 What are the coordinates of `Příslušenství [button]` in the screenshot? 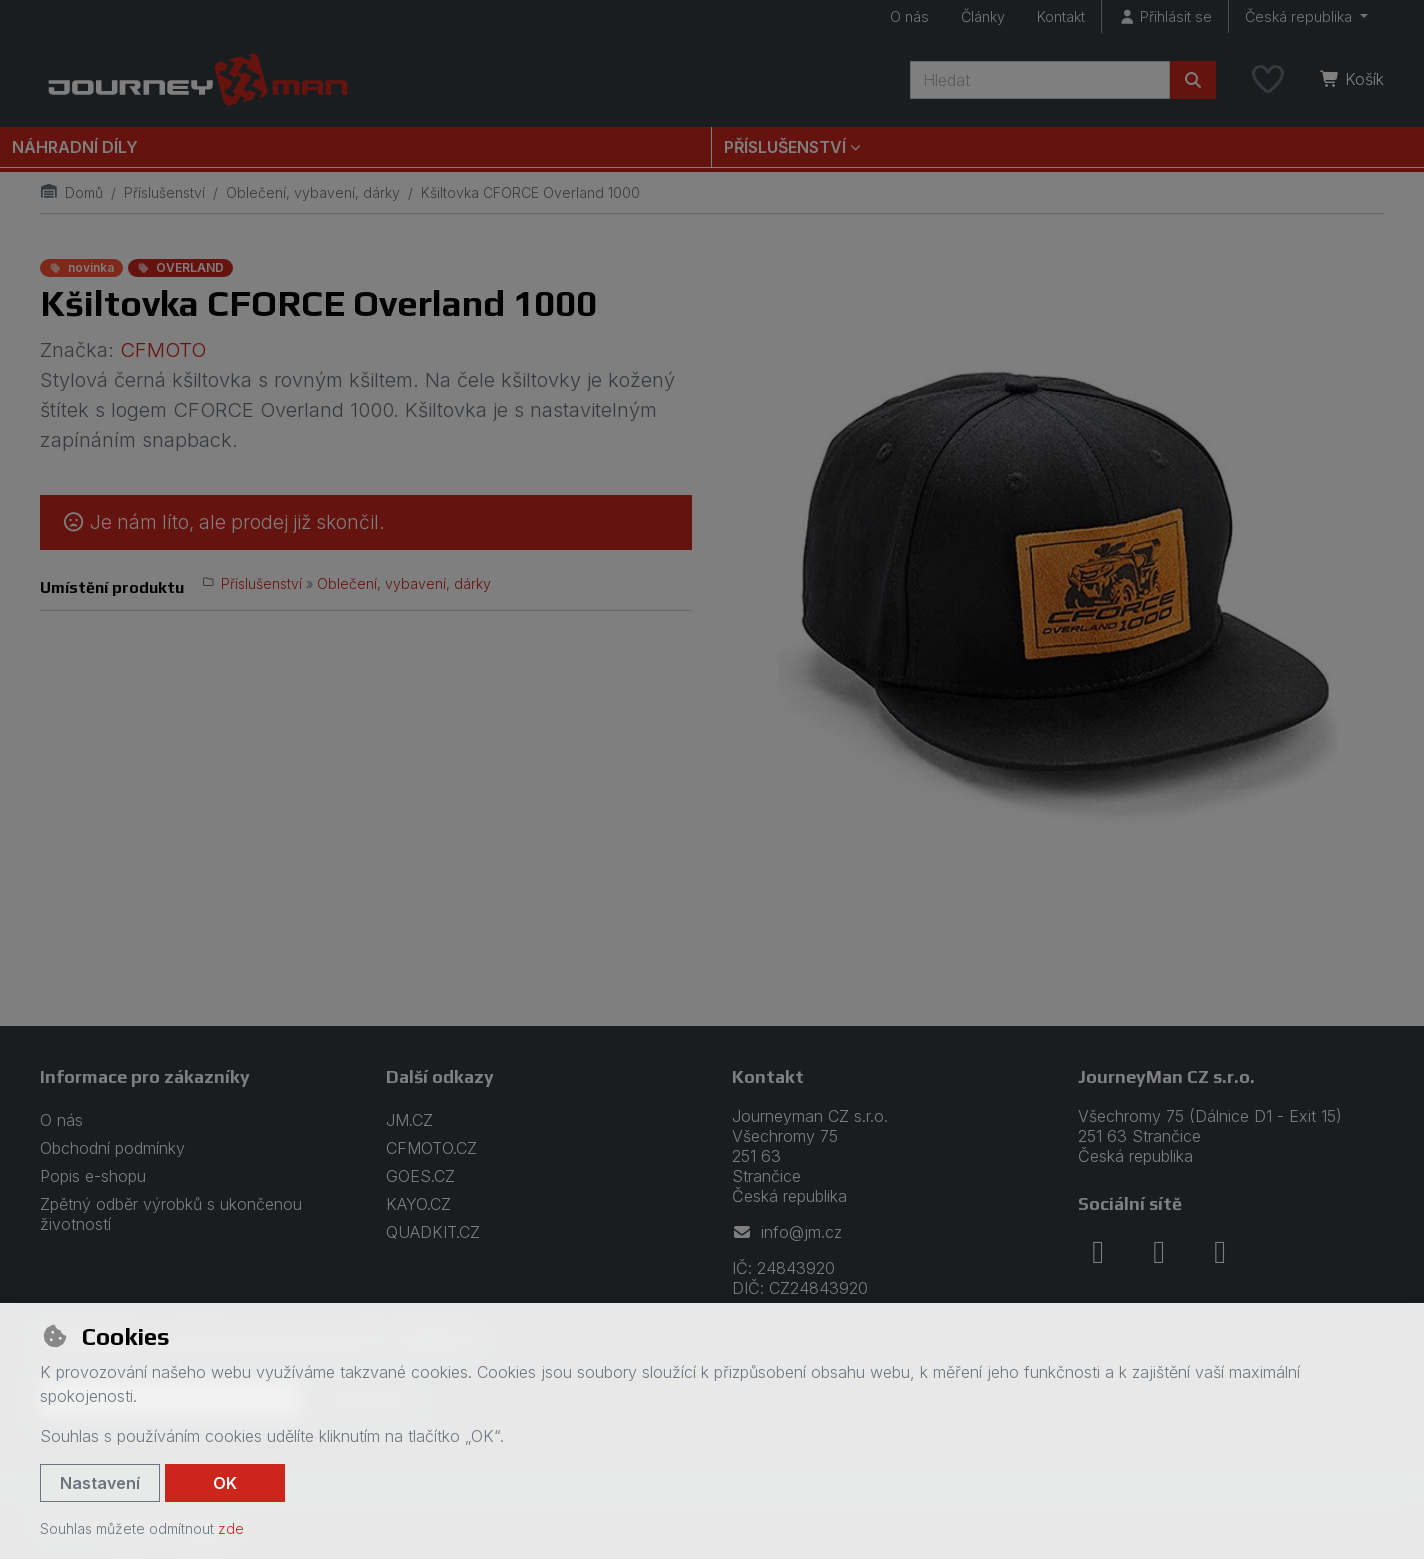 It's located at (785, 147).